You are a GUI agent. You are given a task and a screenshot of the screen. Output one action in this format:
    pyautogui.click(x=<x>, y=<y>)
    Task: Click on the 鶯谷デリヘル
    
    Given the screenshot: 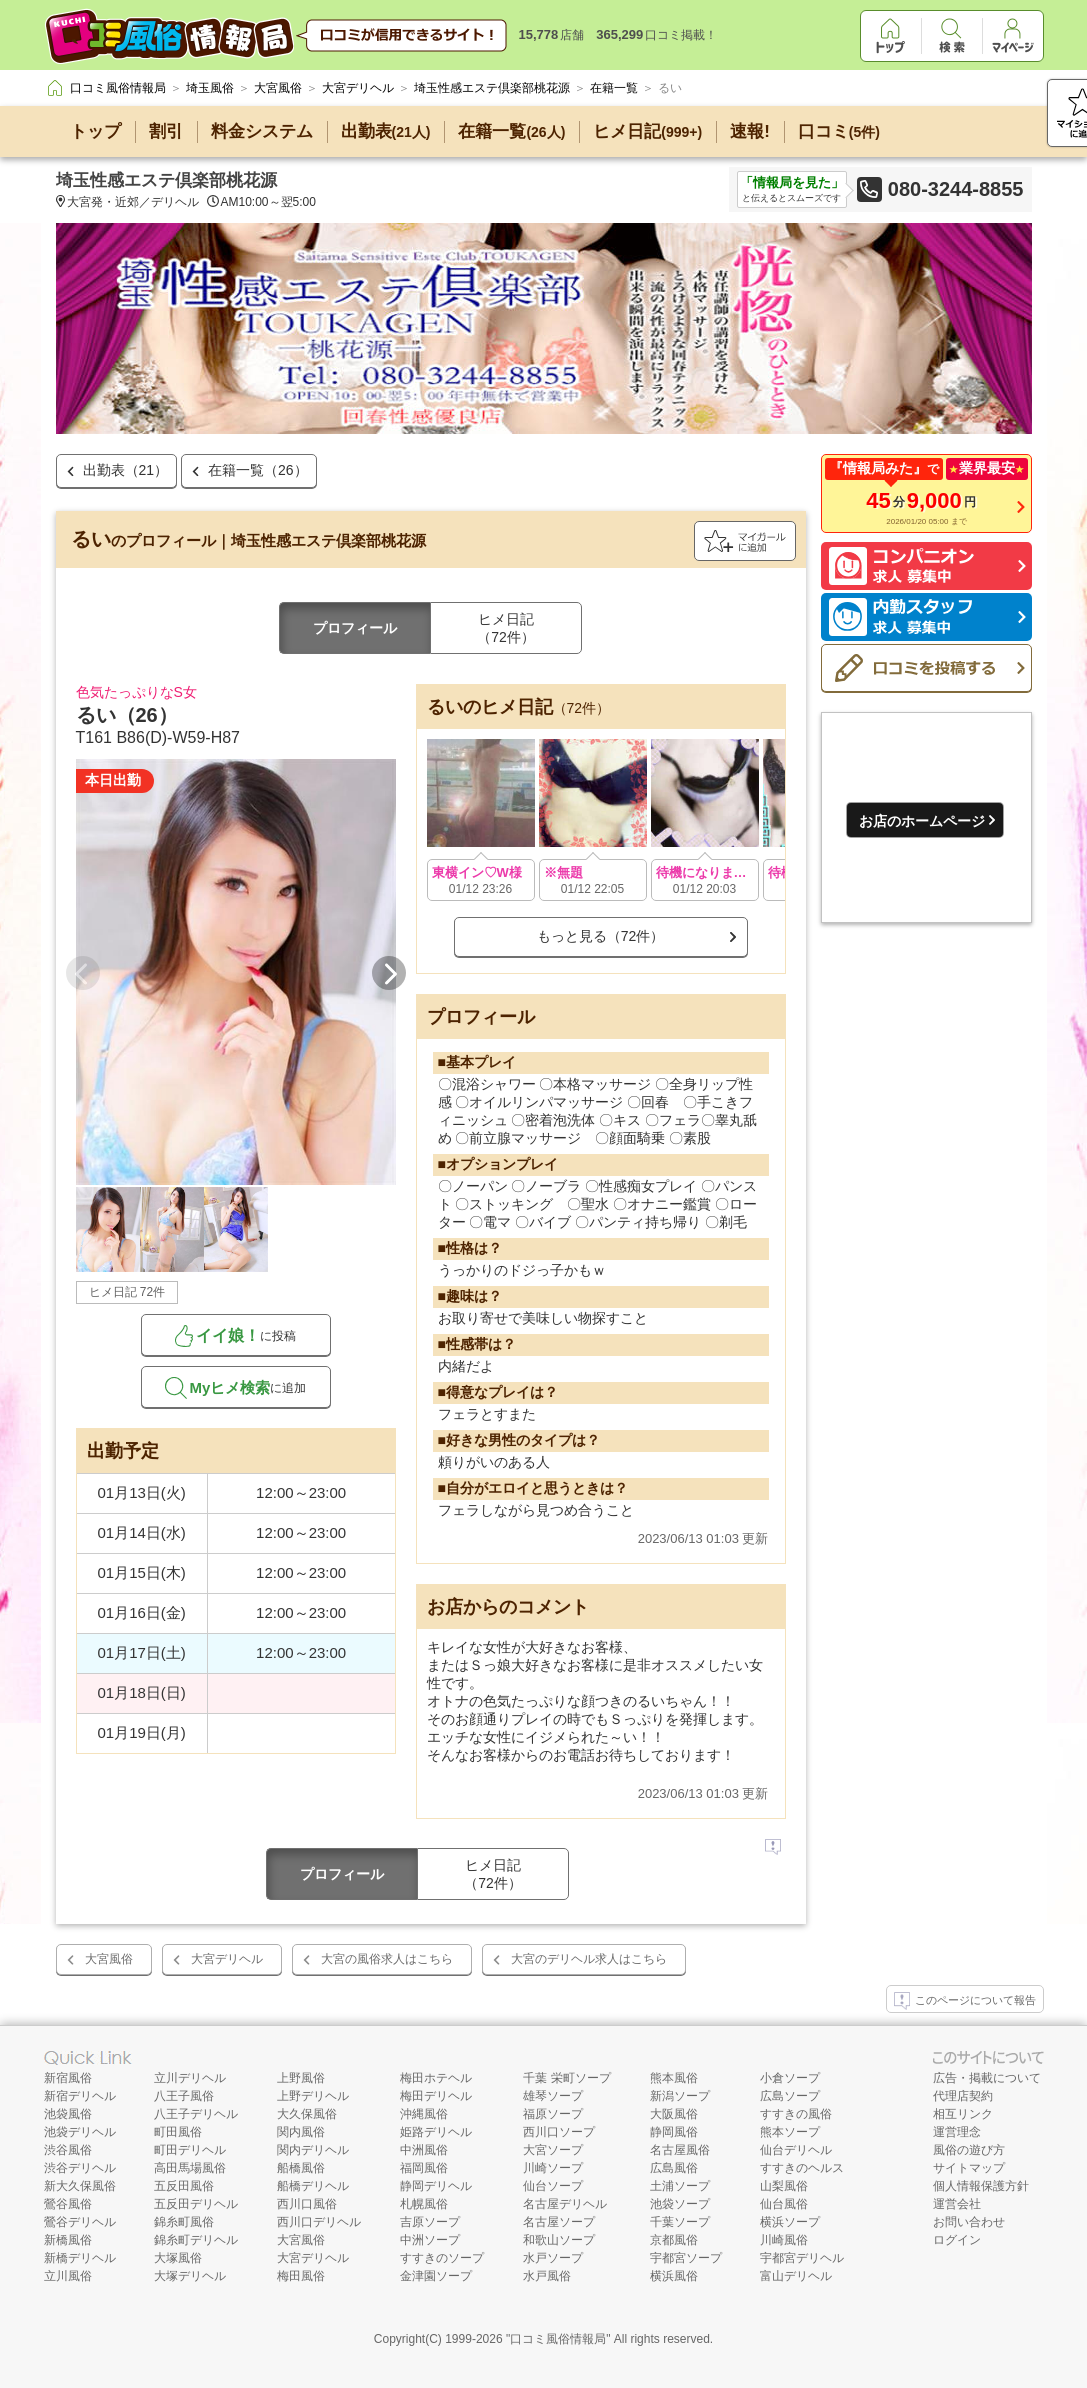 What is the action you would take?
    pyautogui.click(x=80, y=2222)
    